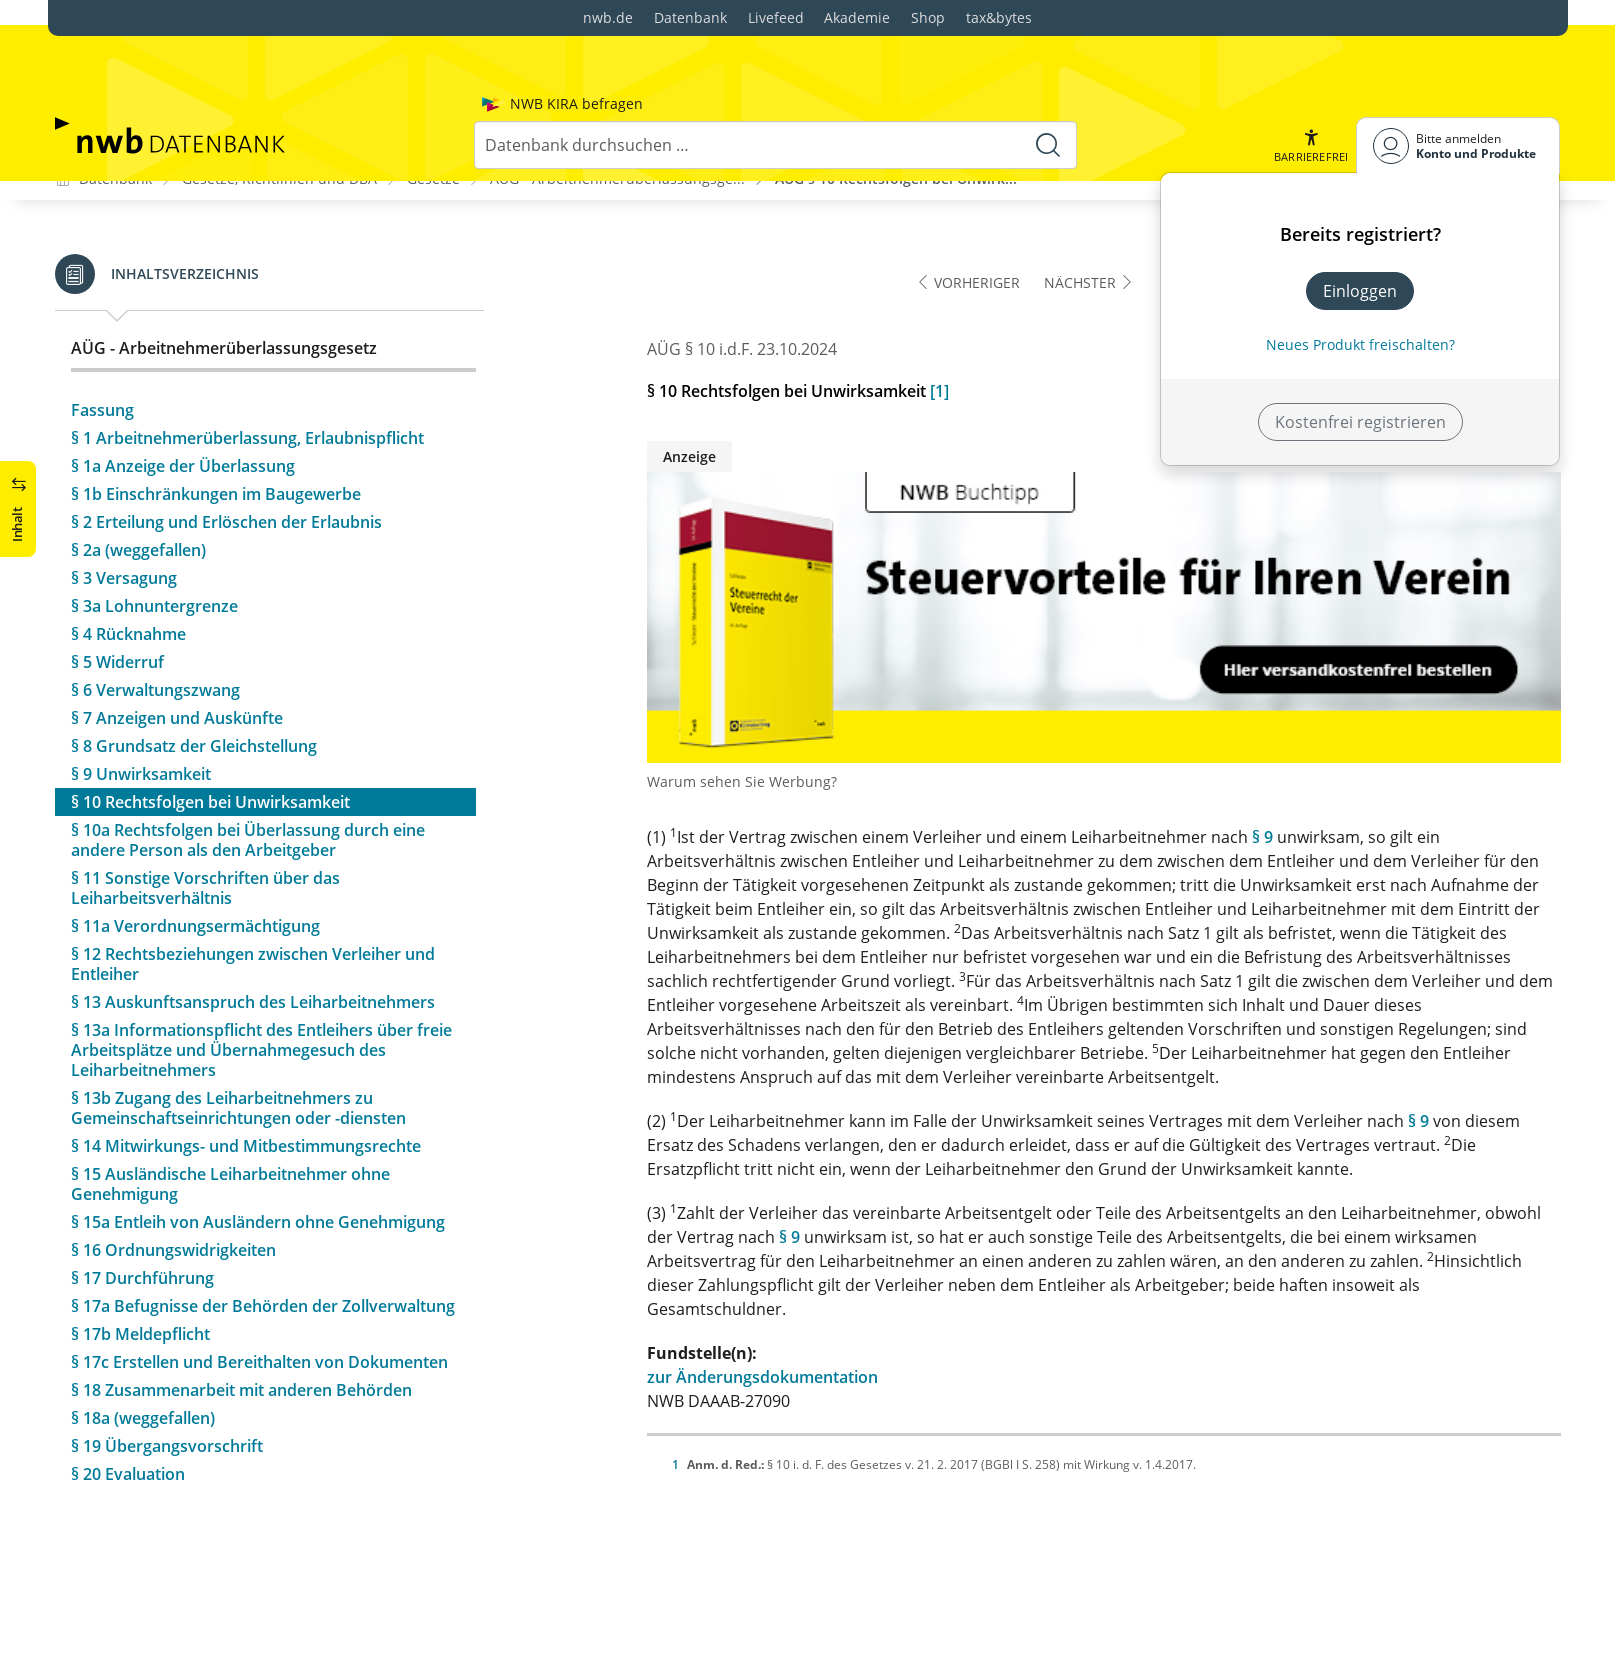  Describe the element at coordinates (124, 494) in the screenshot. I see `§ 3 Versagung` at that location.